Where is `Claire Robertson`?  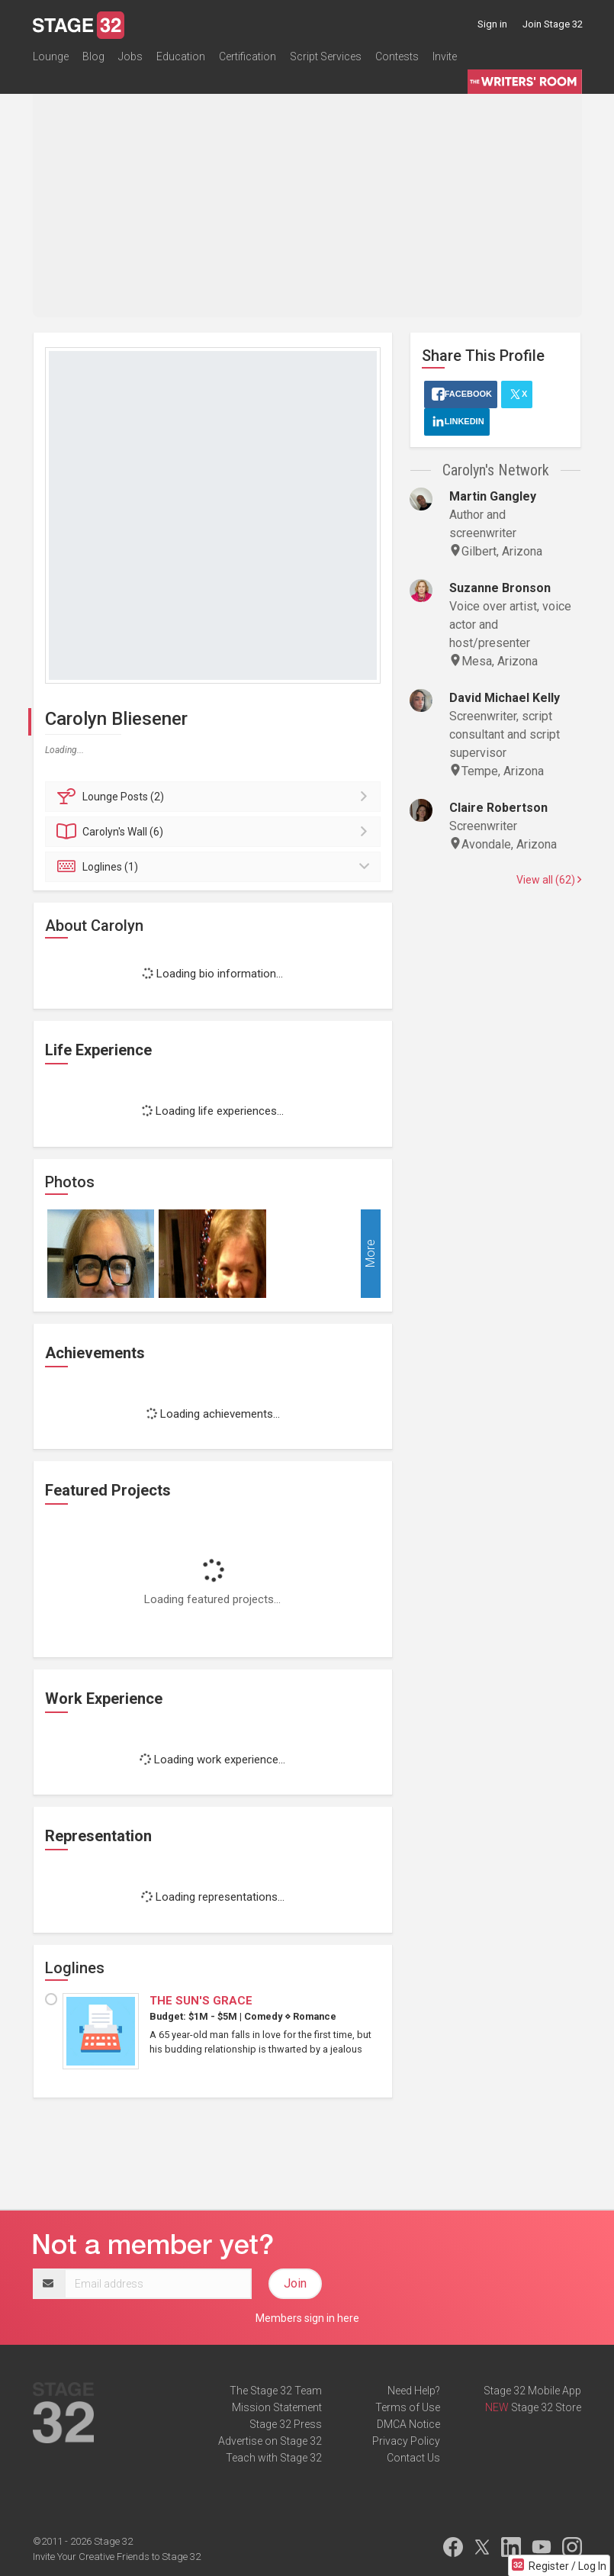
Claire Robertson is located at coordinates (498, 807).